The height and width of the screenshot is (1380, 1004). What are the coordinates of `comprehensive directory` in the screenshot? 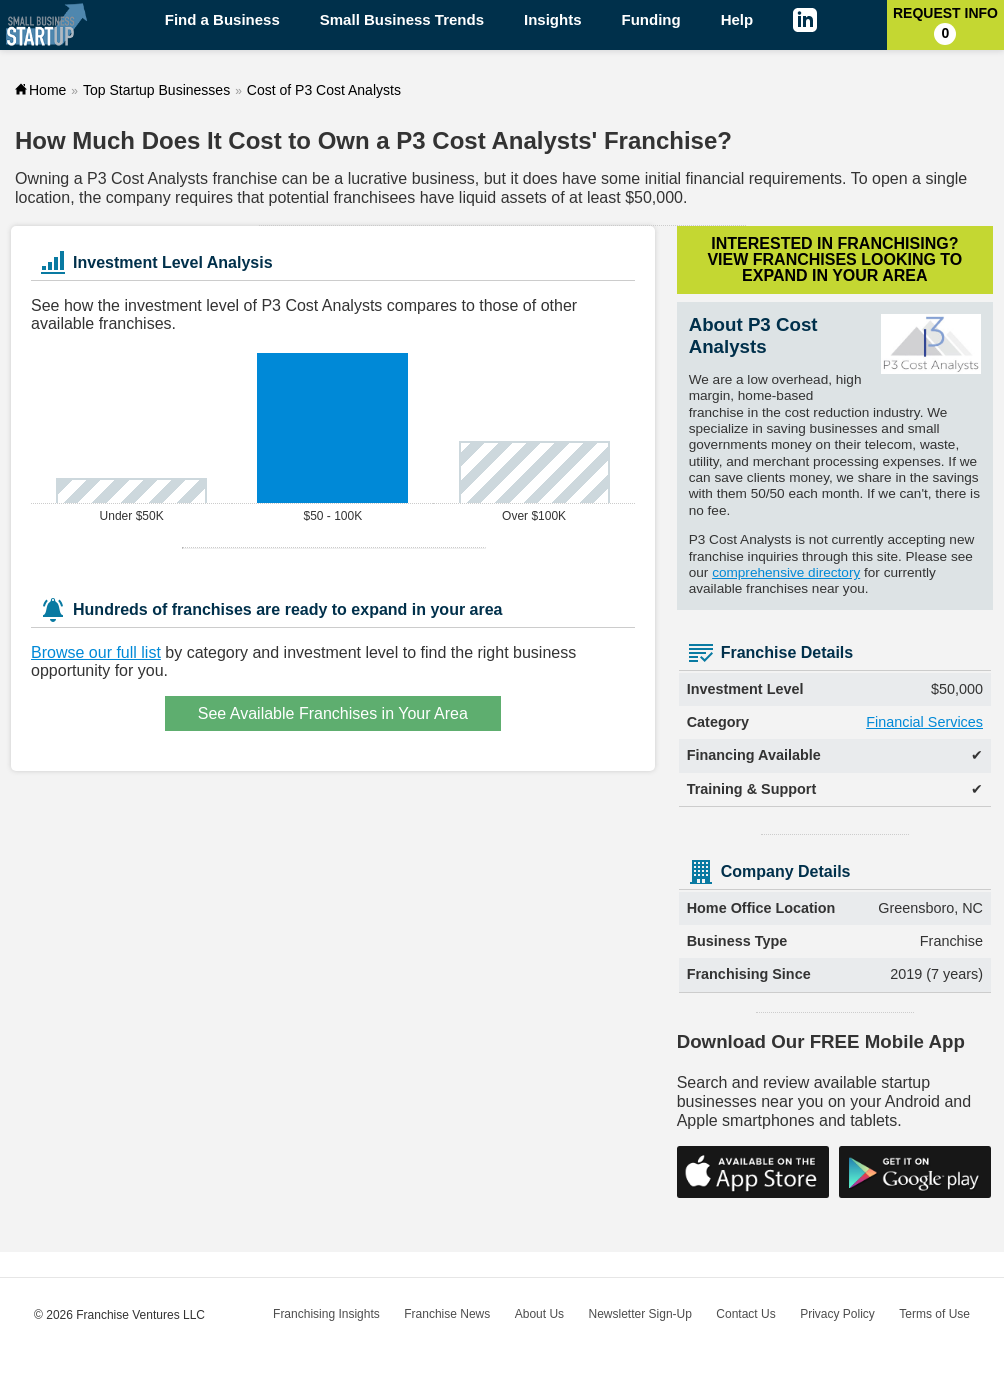 It's located at (786, 572).